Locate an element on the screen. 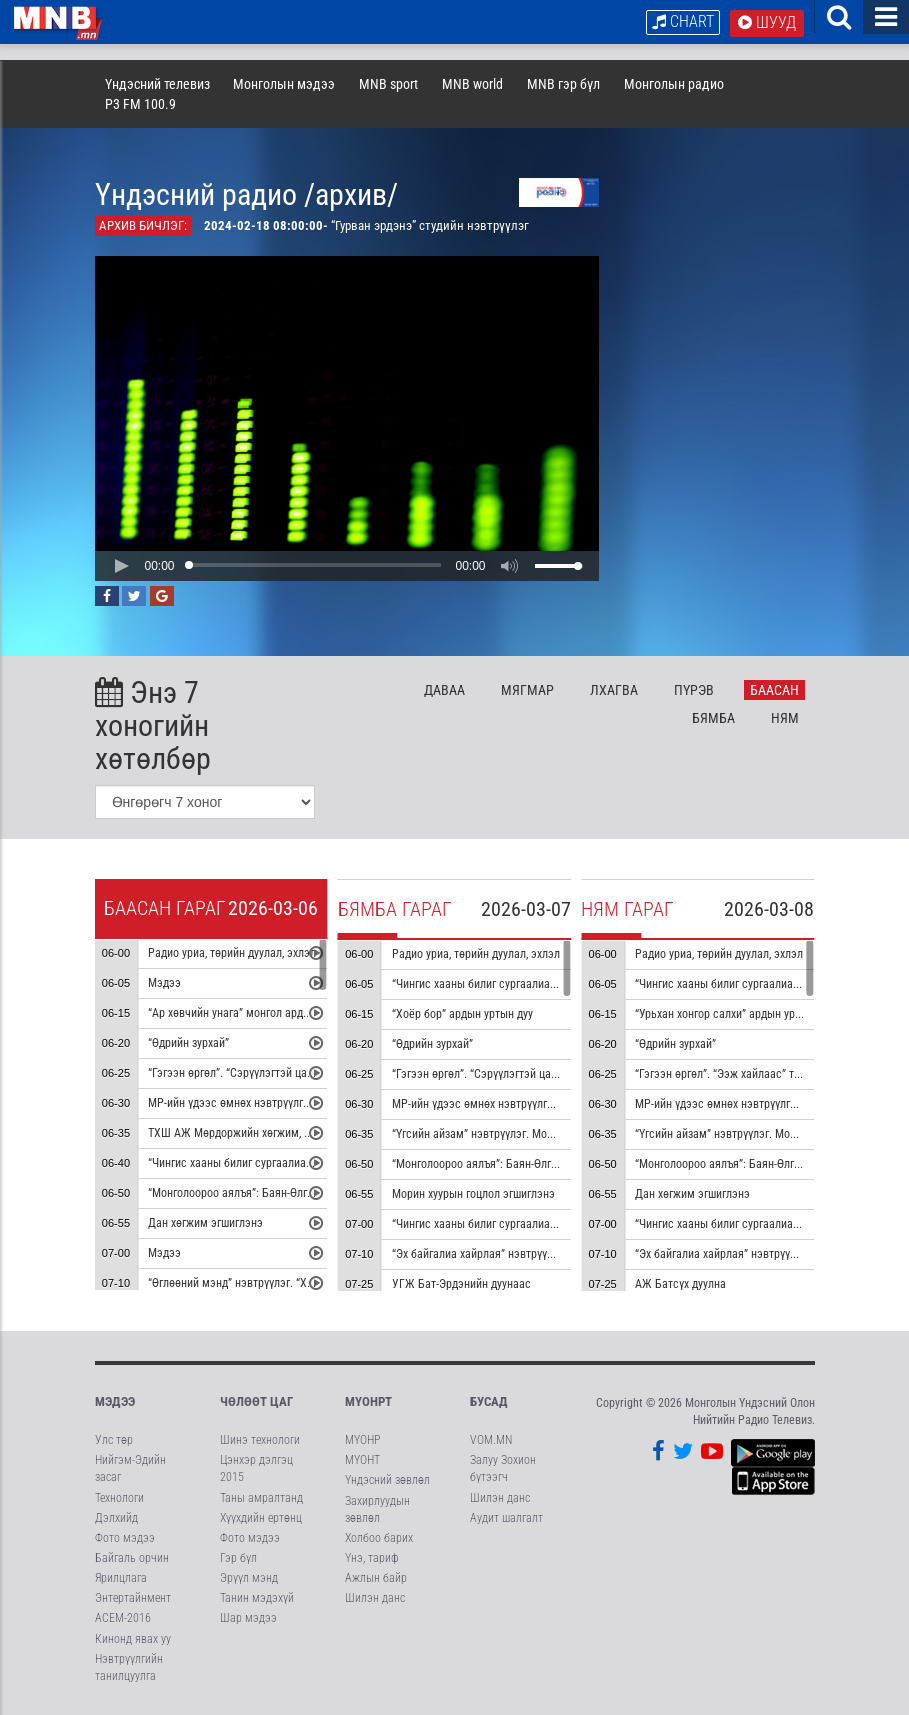 The width and height of the screenshot is (909, 1715). Улс төр is located at coordinates (114, 1440).